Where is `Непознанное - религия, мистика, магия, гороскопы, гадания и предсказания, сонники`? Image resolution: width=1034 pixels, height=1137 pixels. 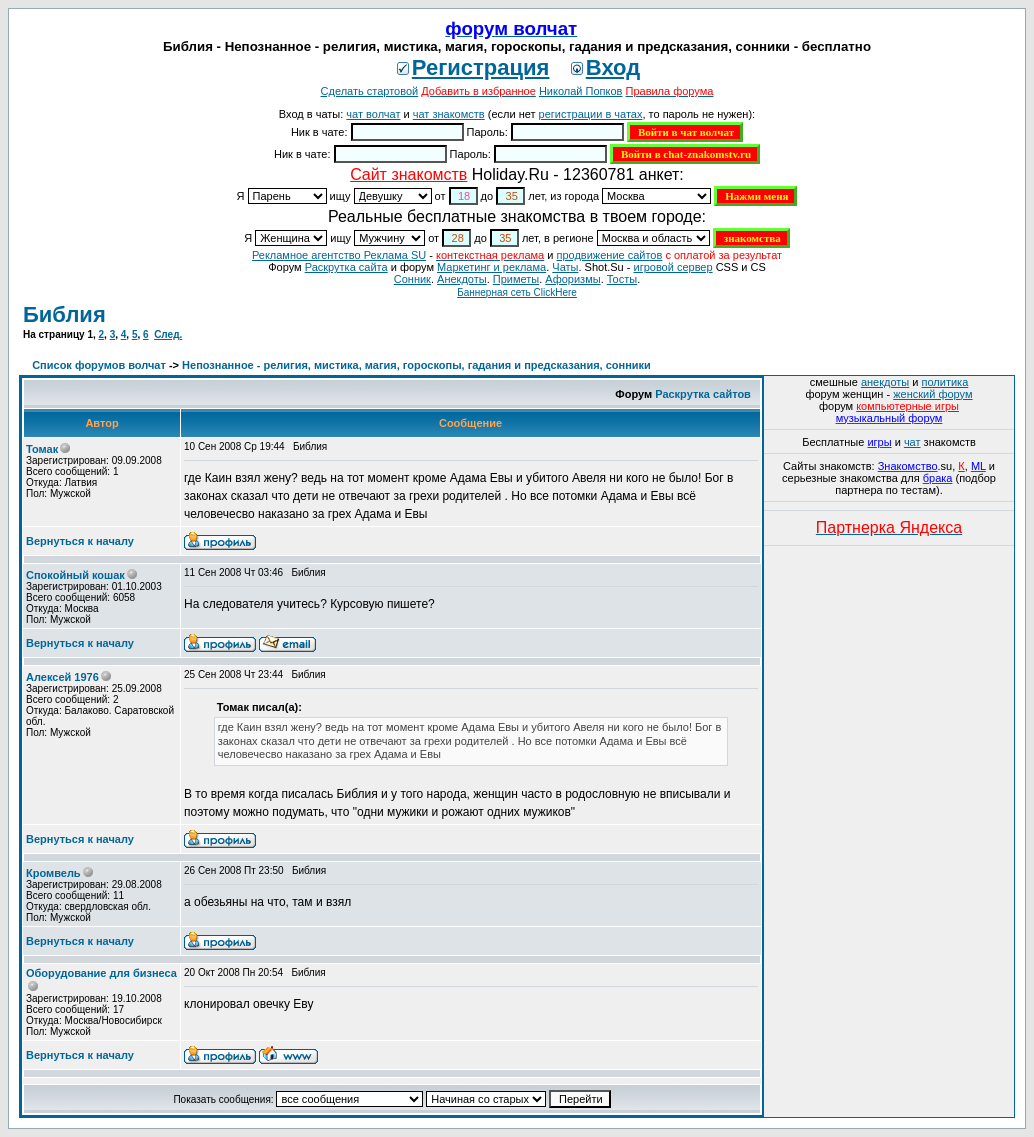 Непознанное - религия, мистика, магия, гороскопы, гадания и предсказания, сонники is located at coordinates (416, 365).